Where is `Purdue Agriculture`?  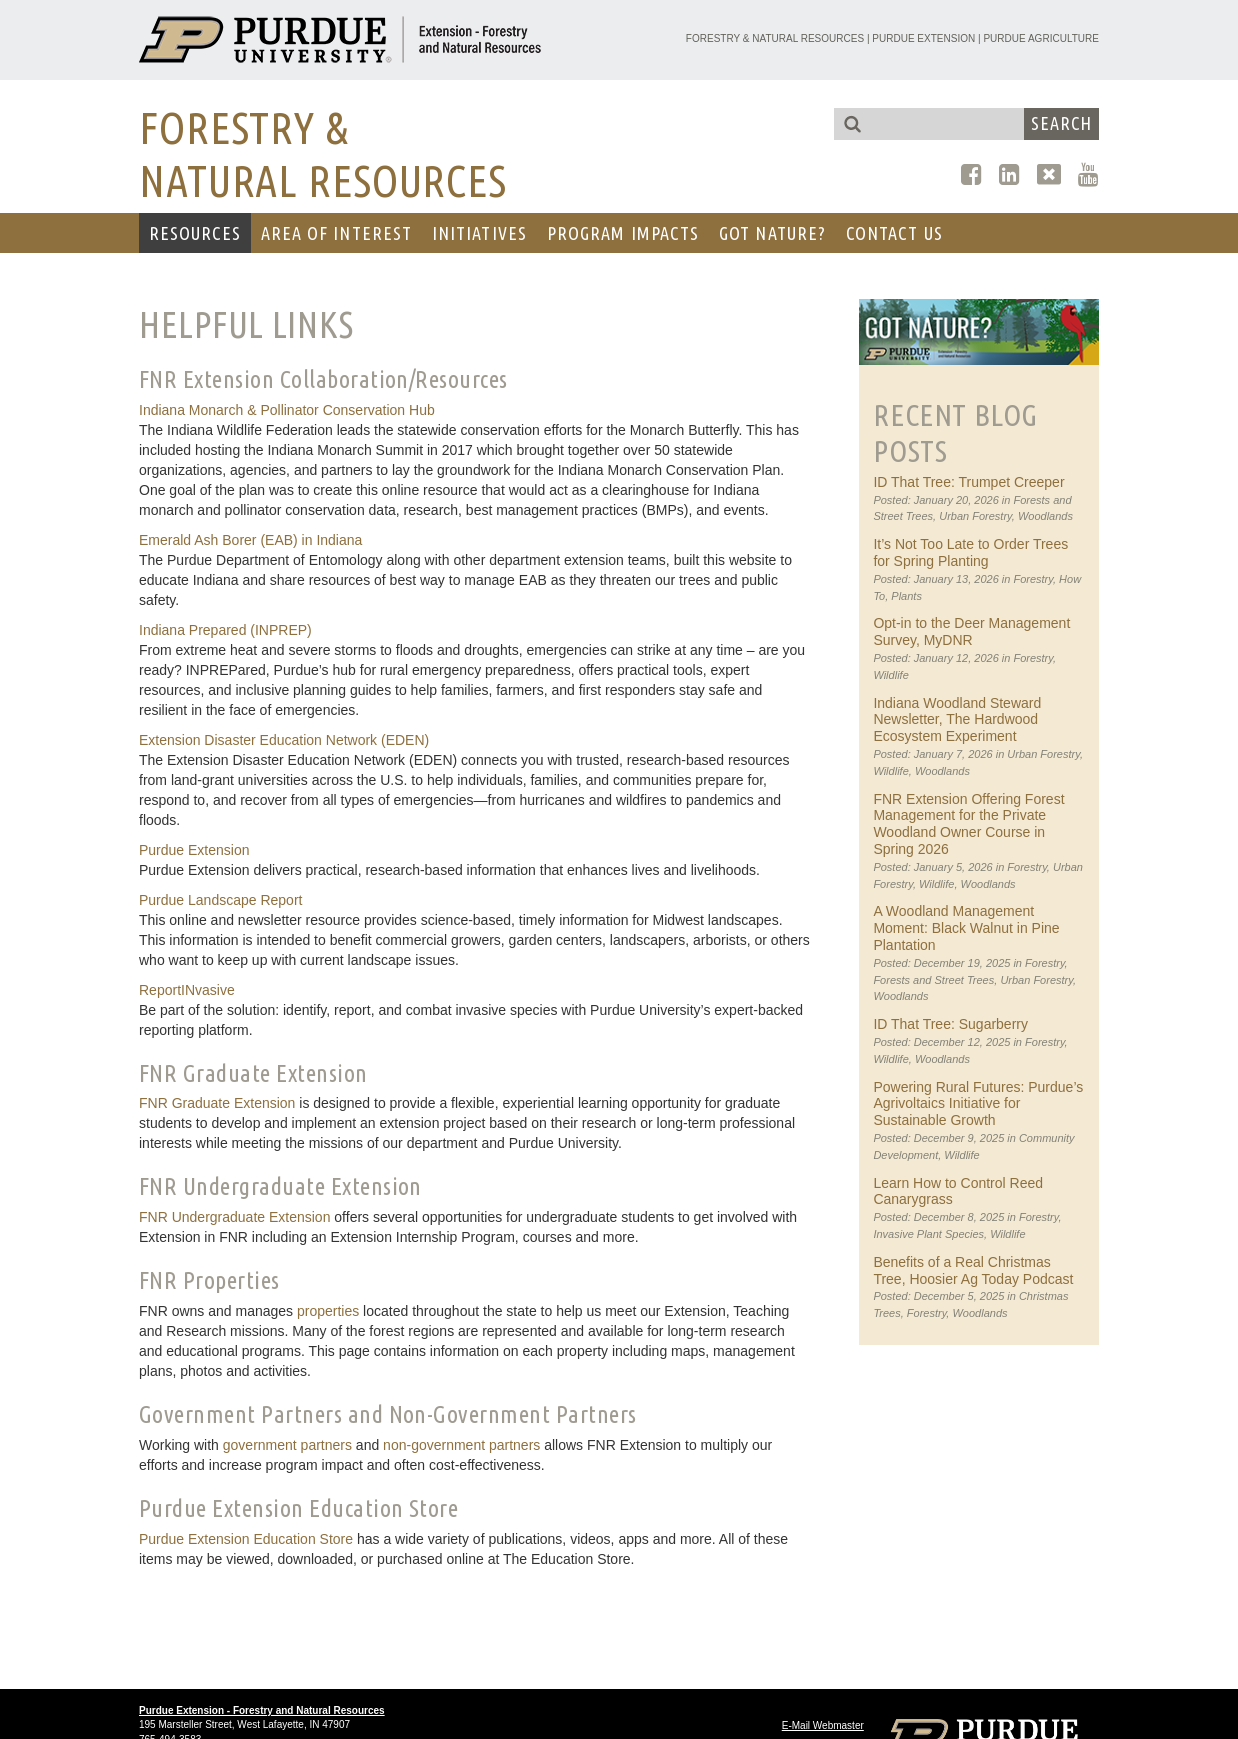 Purdue Agriculture is located at coordinates (1041, 38).